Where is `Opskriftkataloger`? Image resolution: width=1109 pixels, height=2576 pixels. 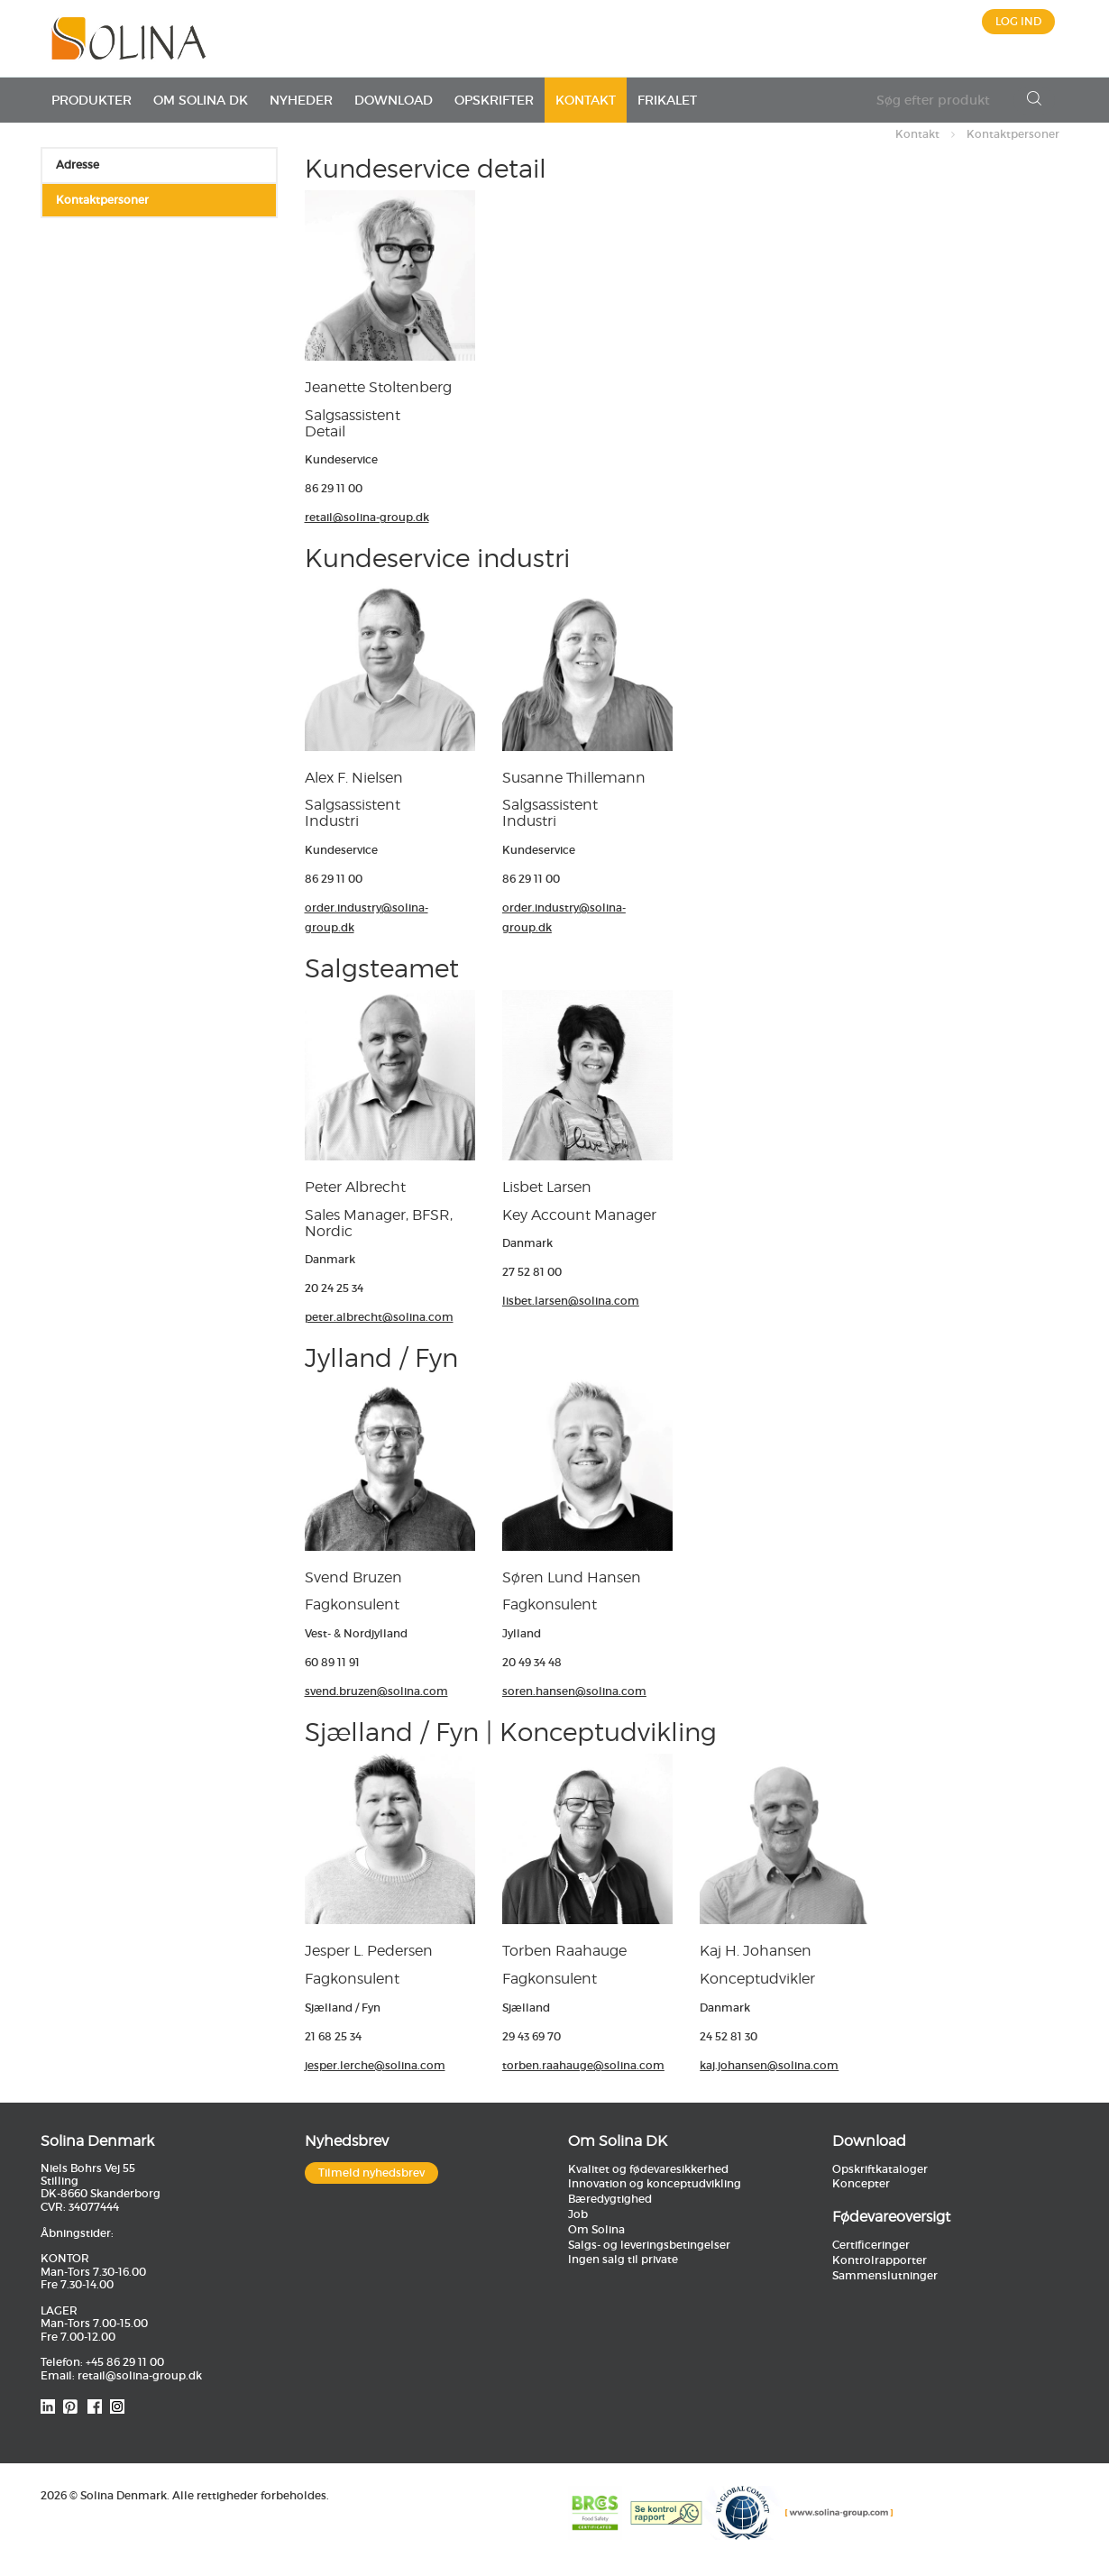 Opskriftkataloger is located at coordinates (880, 2169).